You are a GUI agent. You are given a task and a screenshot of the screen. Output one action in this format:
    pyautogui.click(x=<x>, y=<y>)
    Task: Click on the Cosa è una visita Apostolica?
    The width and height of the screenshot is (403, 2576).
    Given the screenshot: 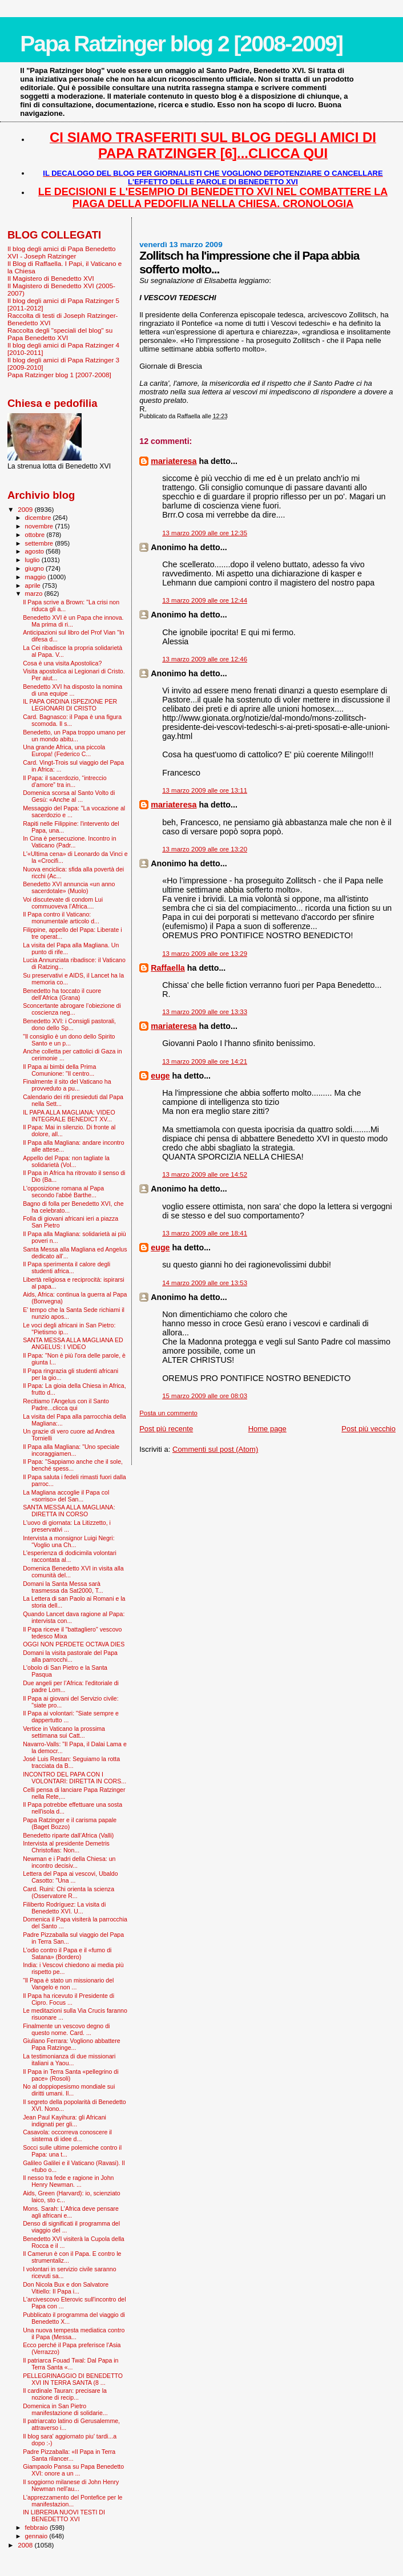 What is the action you would take?
    pyautogui.click(x=62, y=663)
    